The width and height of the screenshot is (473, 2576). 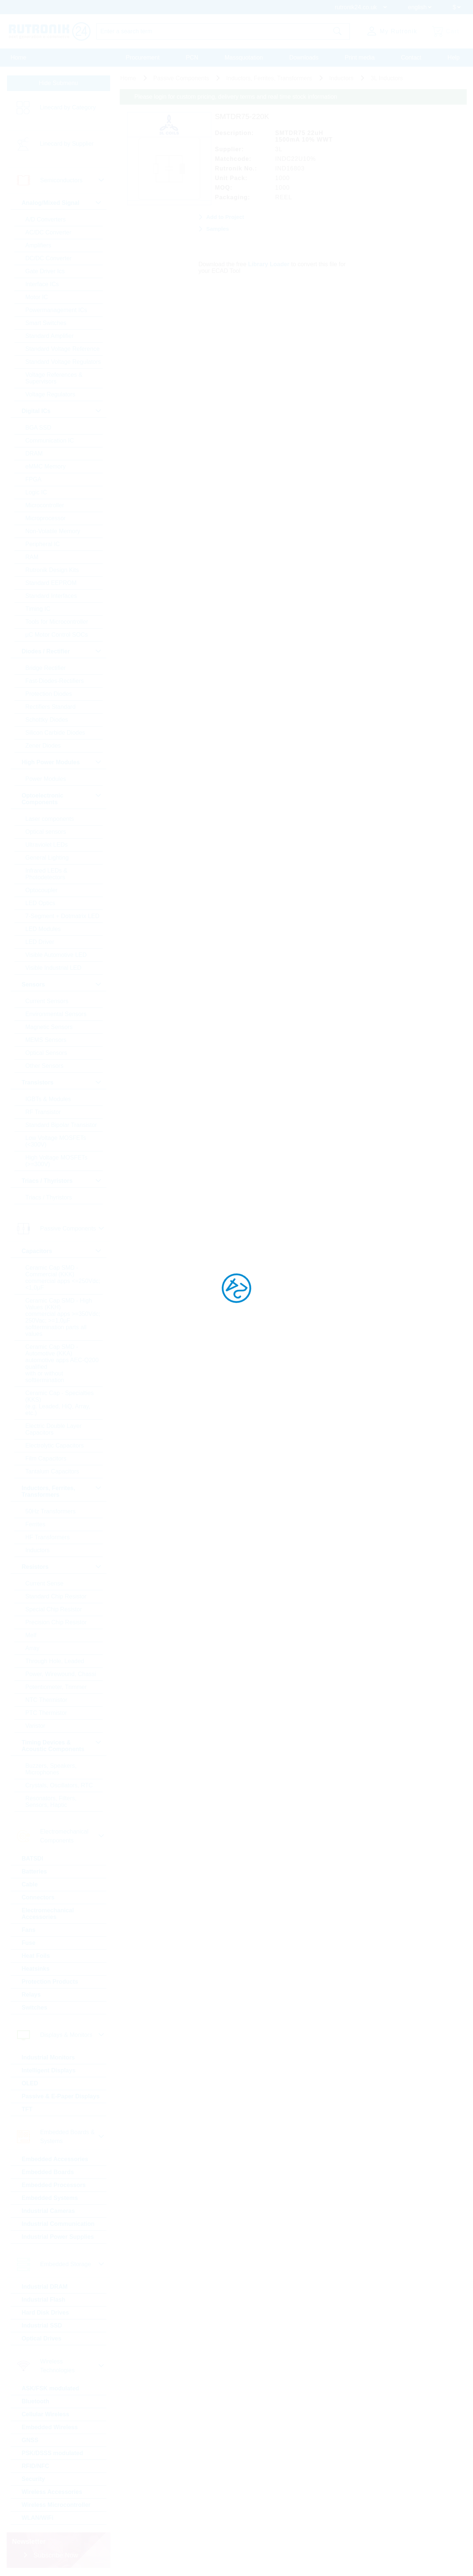 What do you see at coordinates (45, 518) in the screenshot?
I see `Microprocessor` at bounding box center [45, 518].